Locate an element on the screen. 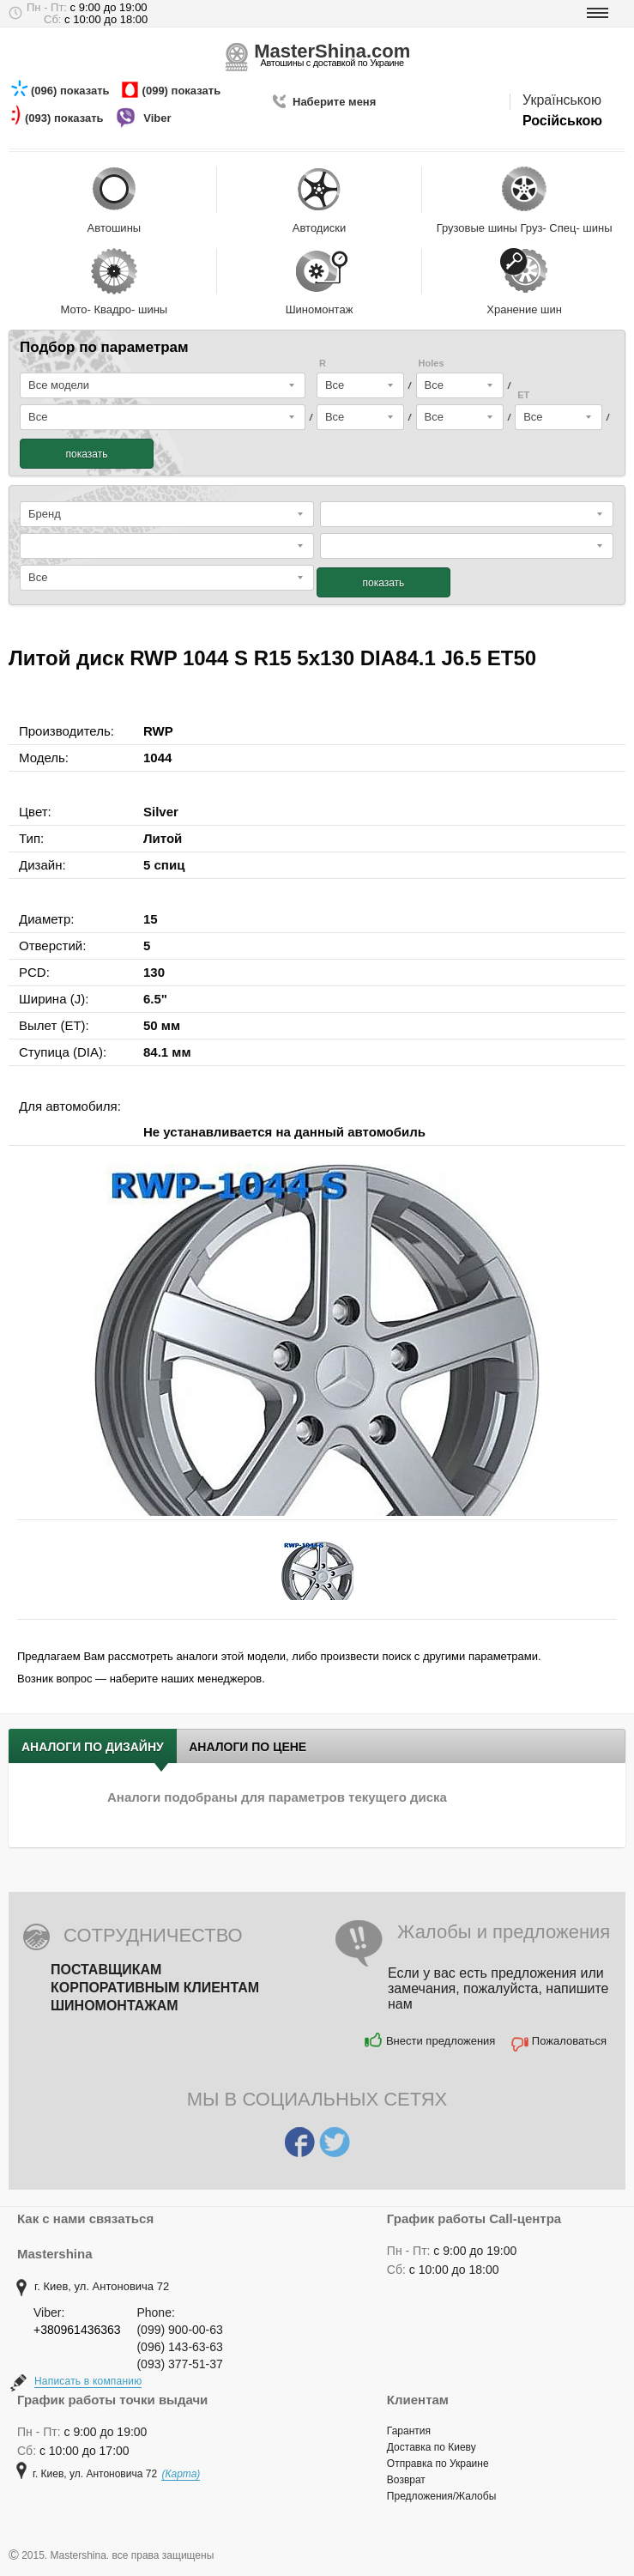 The height and width of the screenshot is (2576, 634). Предложения/Жалобы is located at coordinates (441, 2496).